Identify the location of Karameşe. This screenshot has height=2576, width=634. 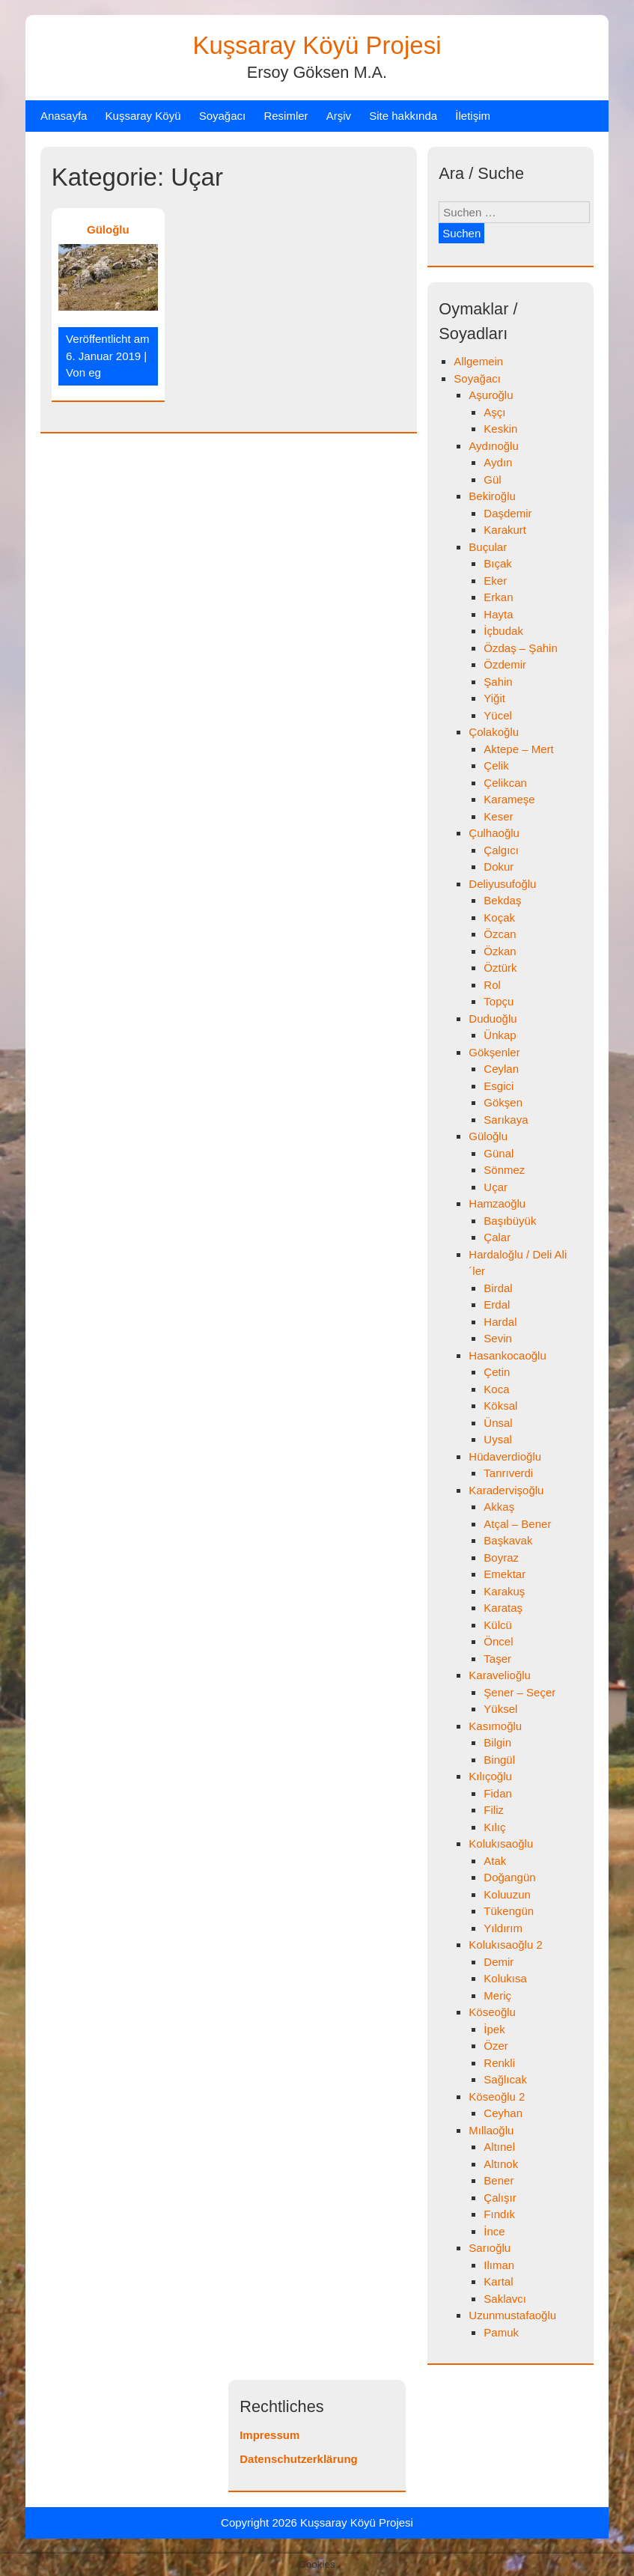
(509, 799).